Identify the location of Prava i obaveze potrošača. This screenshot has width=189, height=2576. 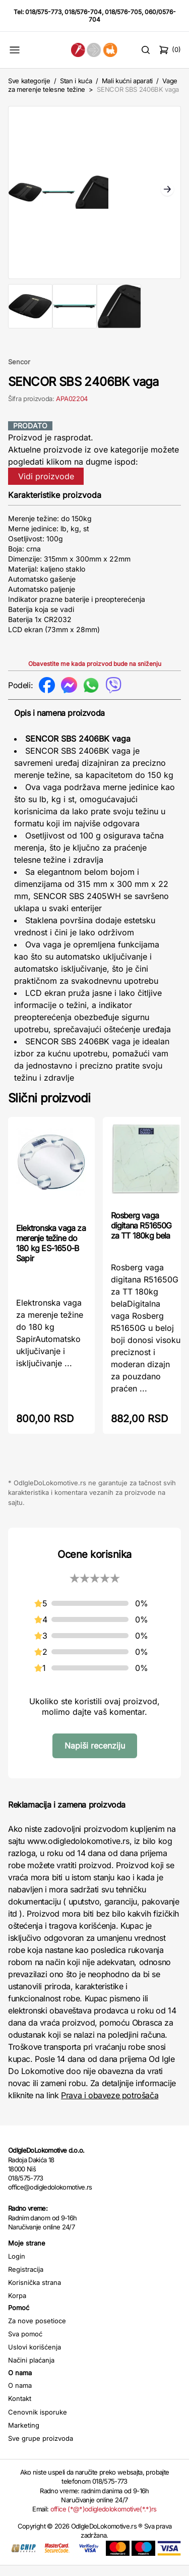
(109, 2106).